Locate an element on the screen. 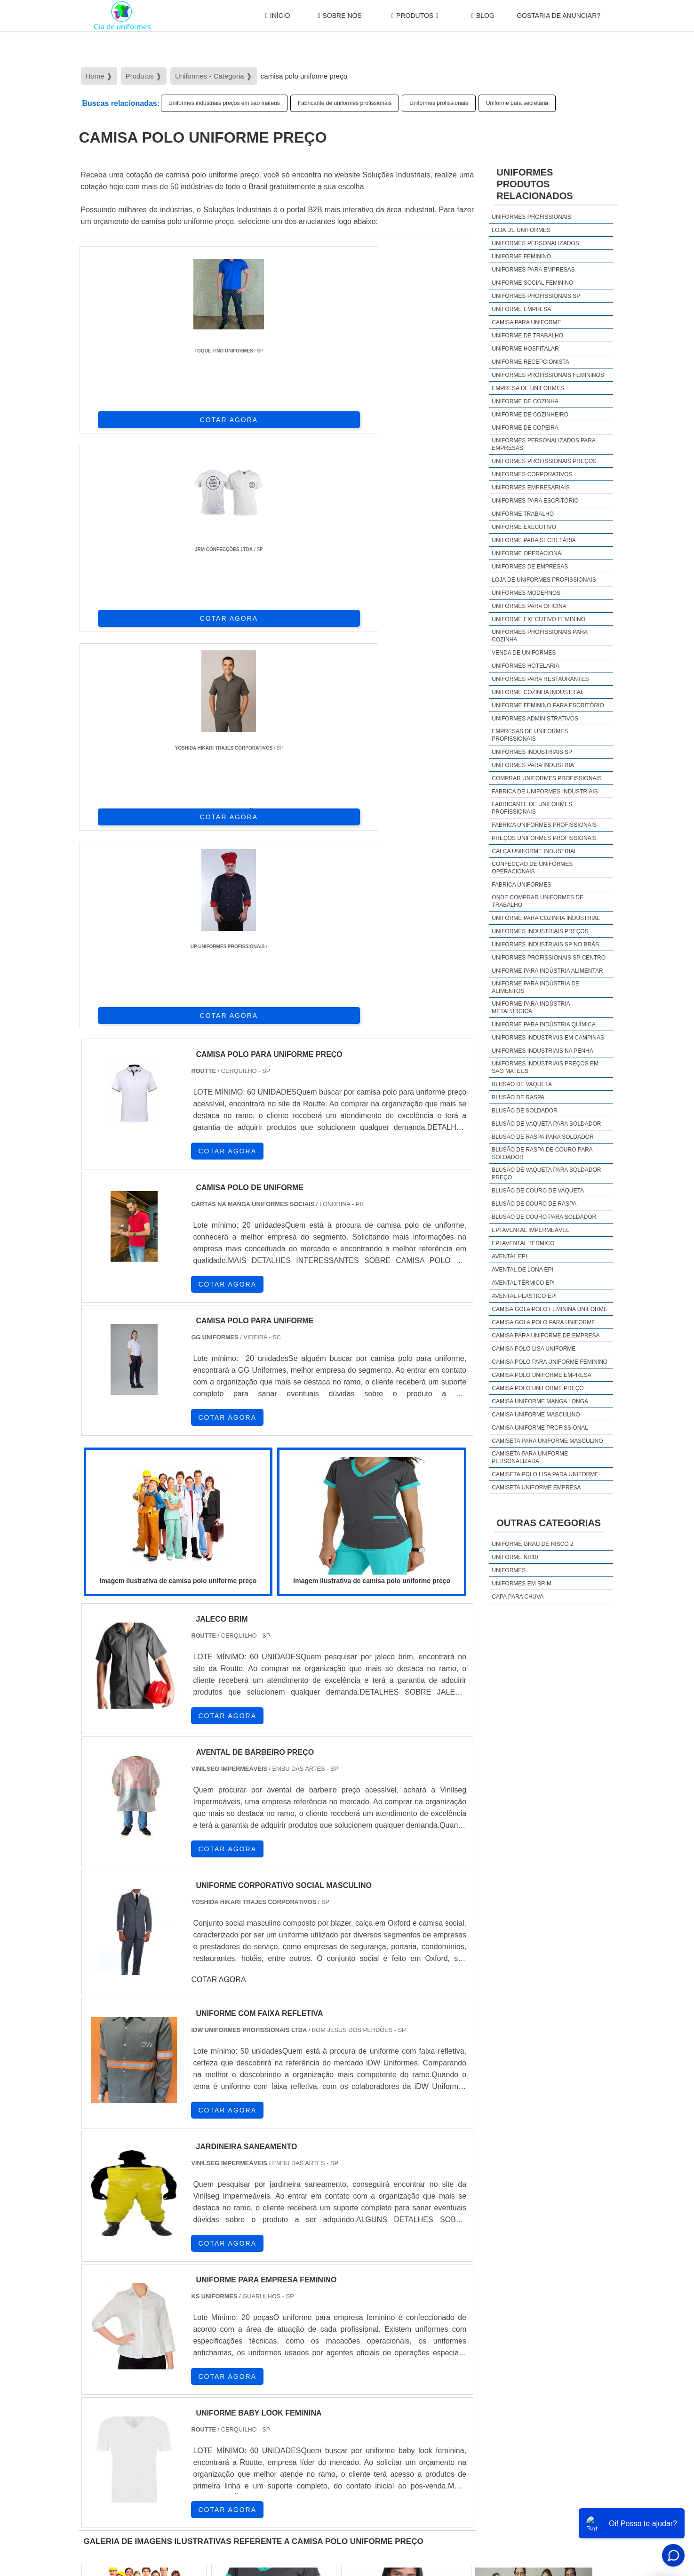 This screenshot has width=694, height=2576. Uniforme recepcionista is located at coordinates (530, 362).